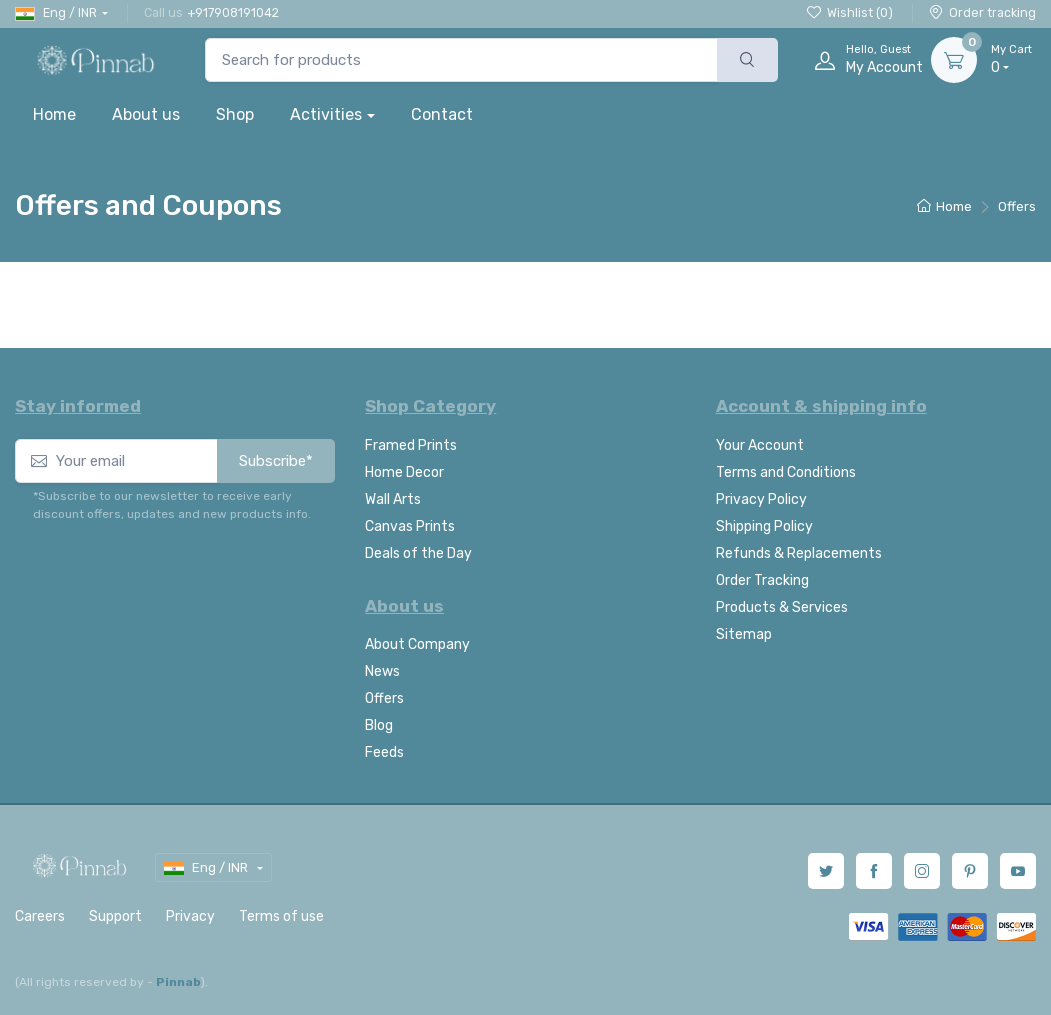 The image size is (1051, 1015). Describe the element at coordinates (410, 526) in the screenshot. I see `Canvas Prints` at that location.